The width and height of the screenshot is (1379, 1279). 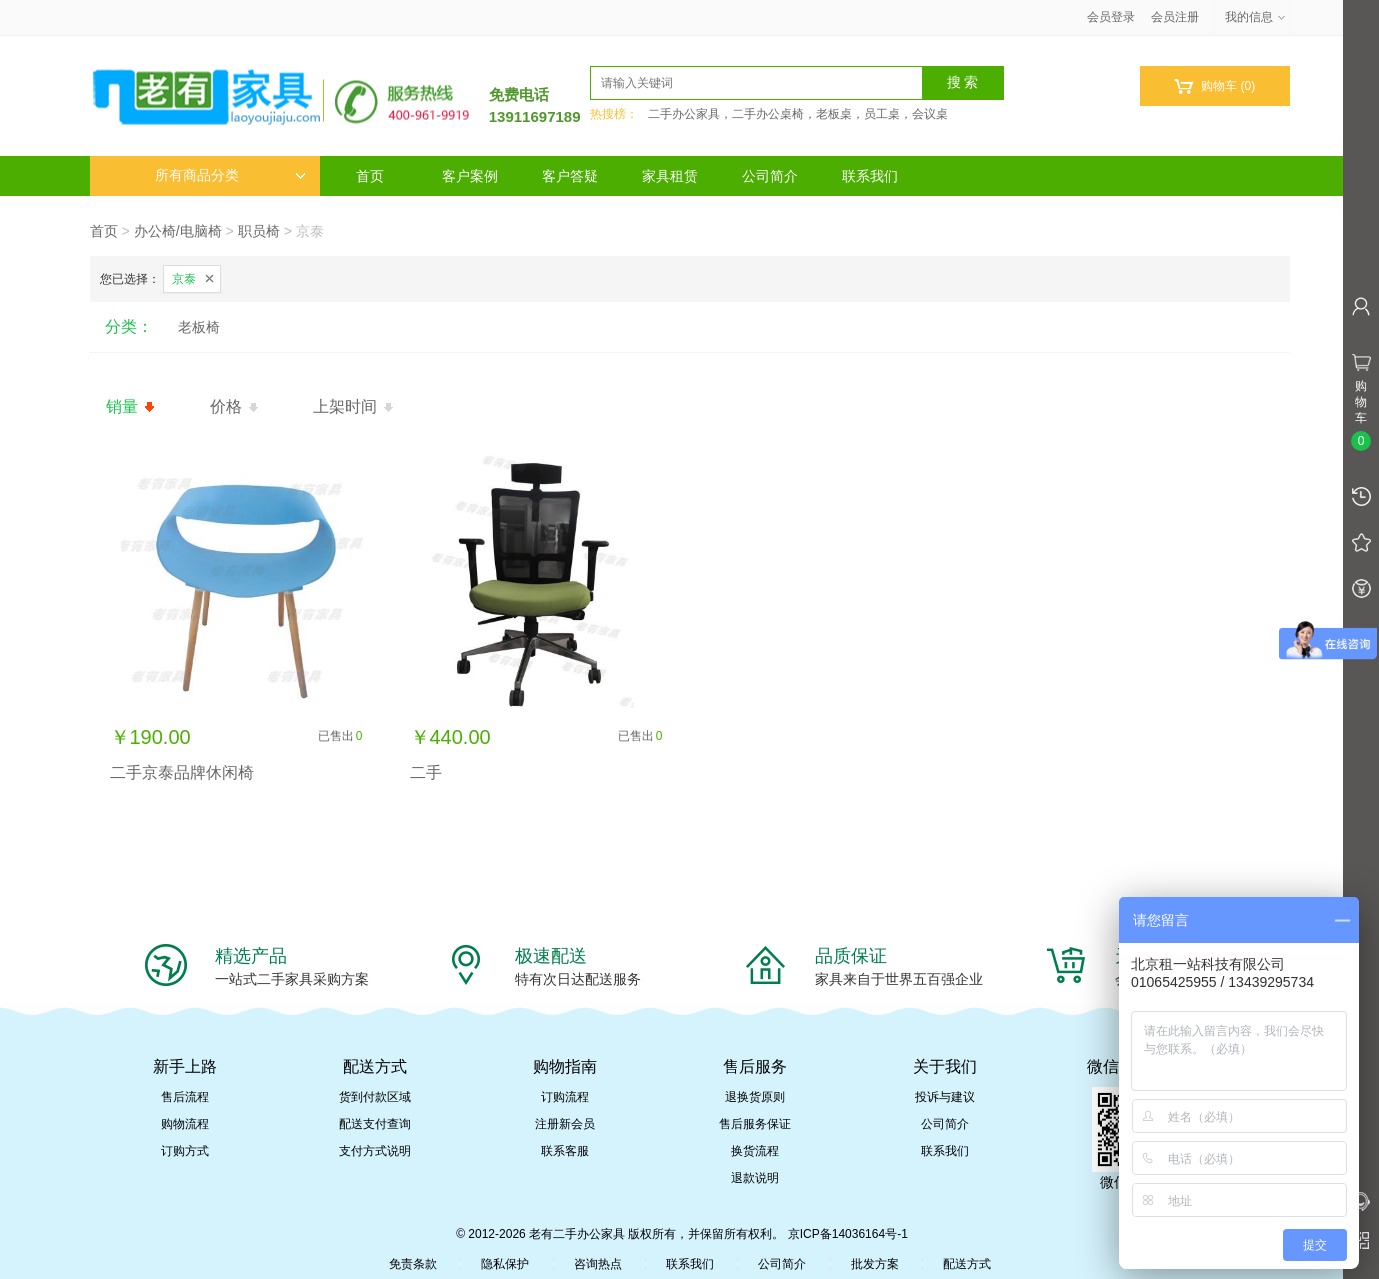 I want to click on 购物流程, so click(x=185, y=1124).